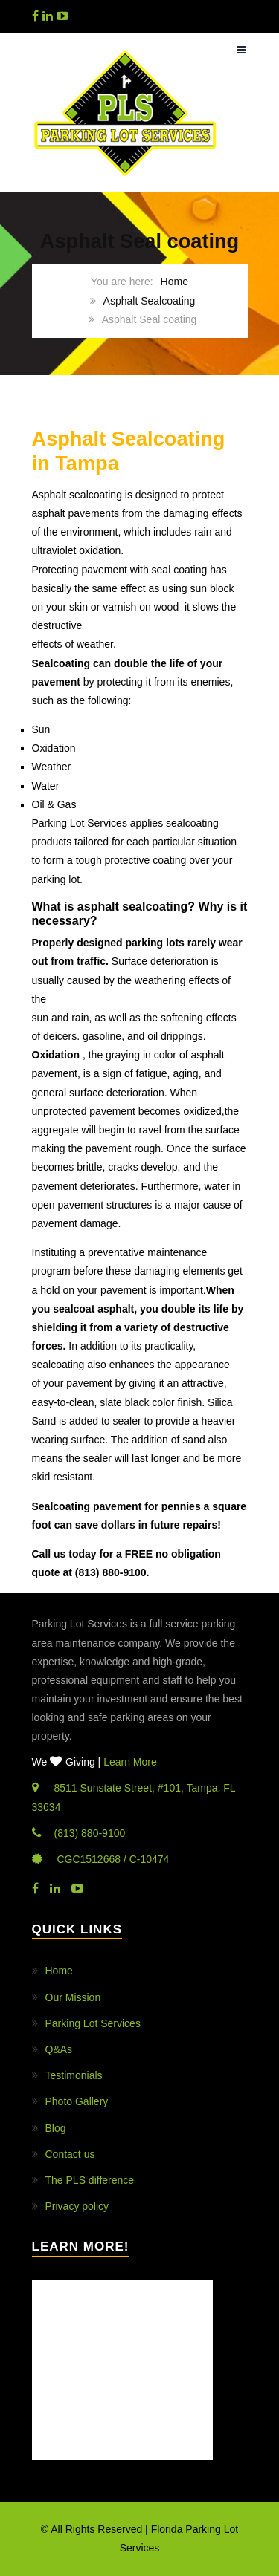 This screenshot has width=279, height=2576. Describe the element at coordinates (59, 2049) in the screenshot. I see `Q&As` at that location.